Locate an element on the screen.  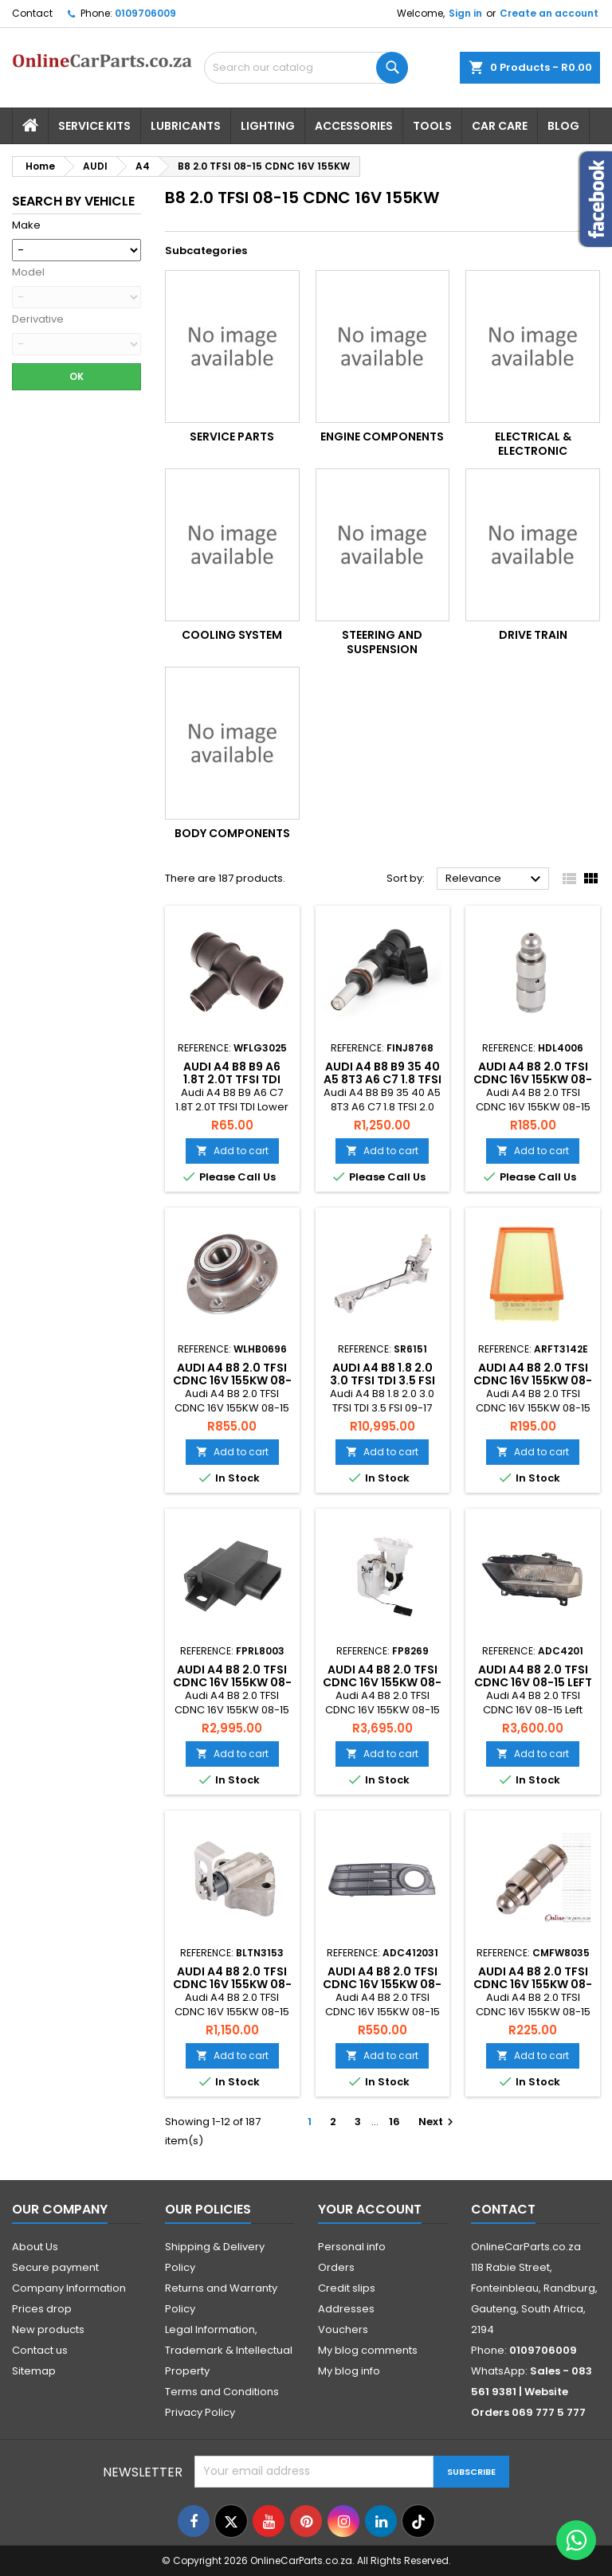
About Us is located at coordinates (35, 2246).